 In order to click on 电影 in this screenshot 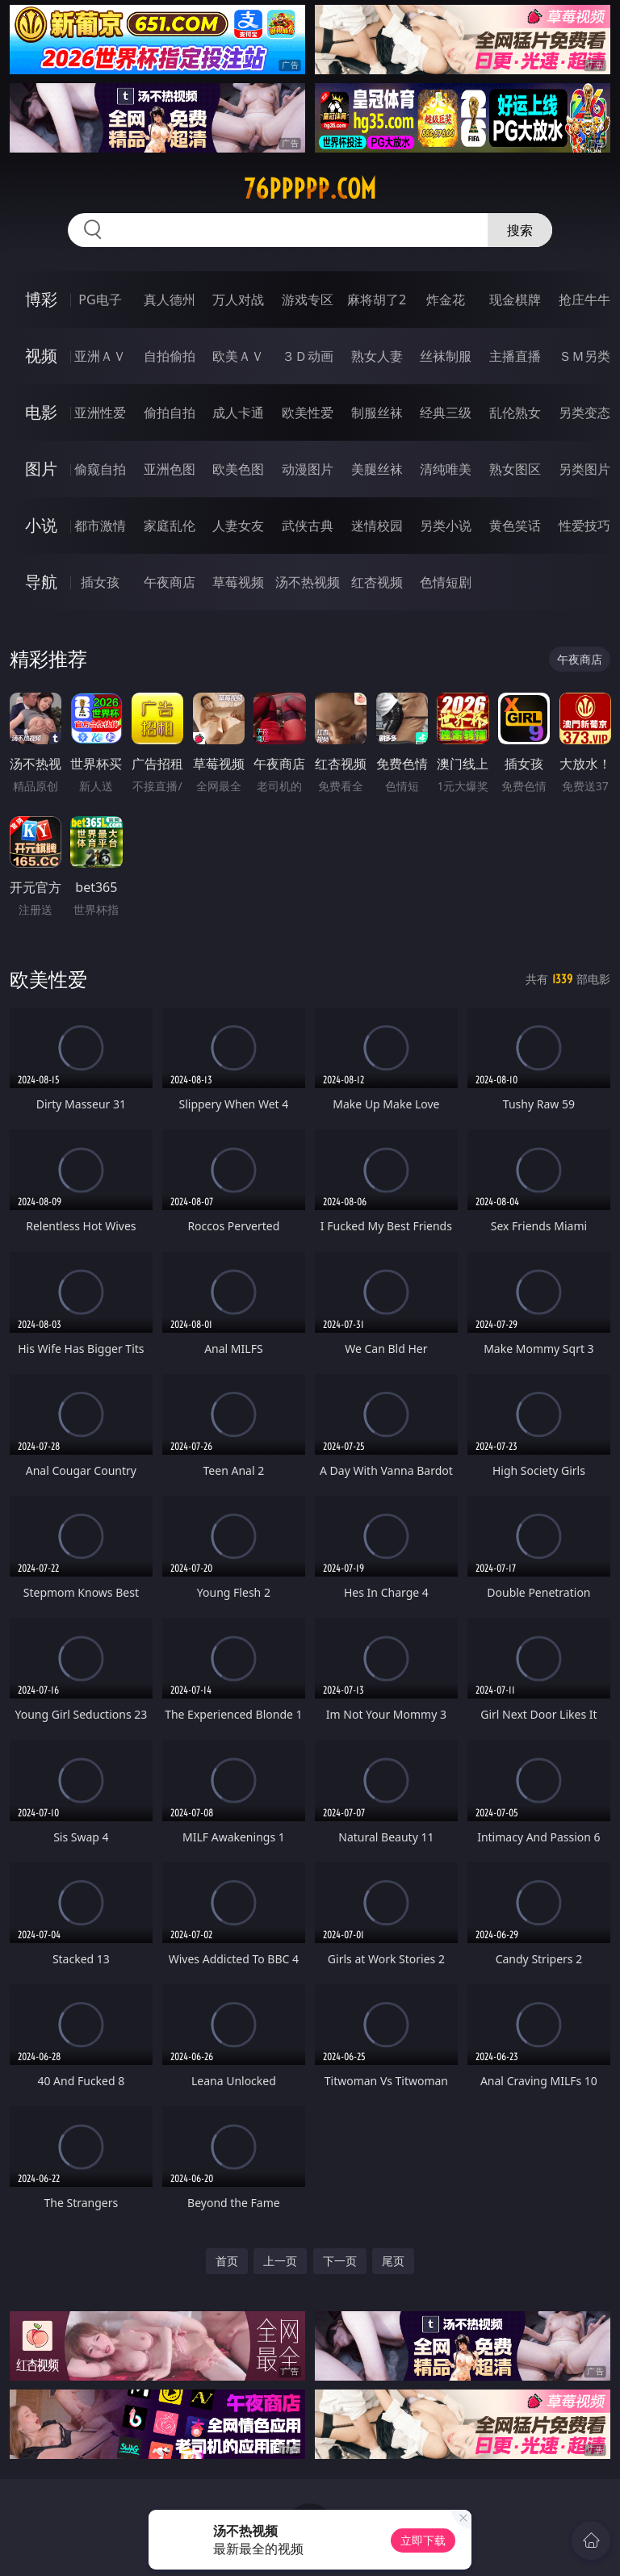, I will do `click(41, 412)`.